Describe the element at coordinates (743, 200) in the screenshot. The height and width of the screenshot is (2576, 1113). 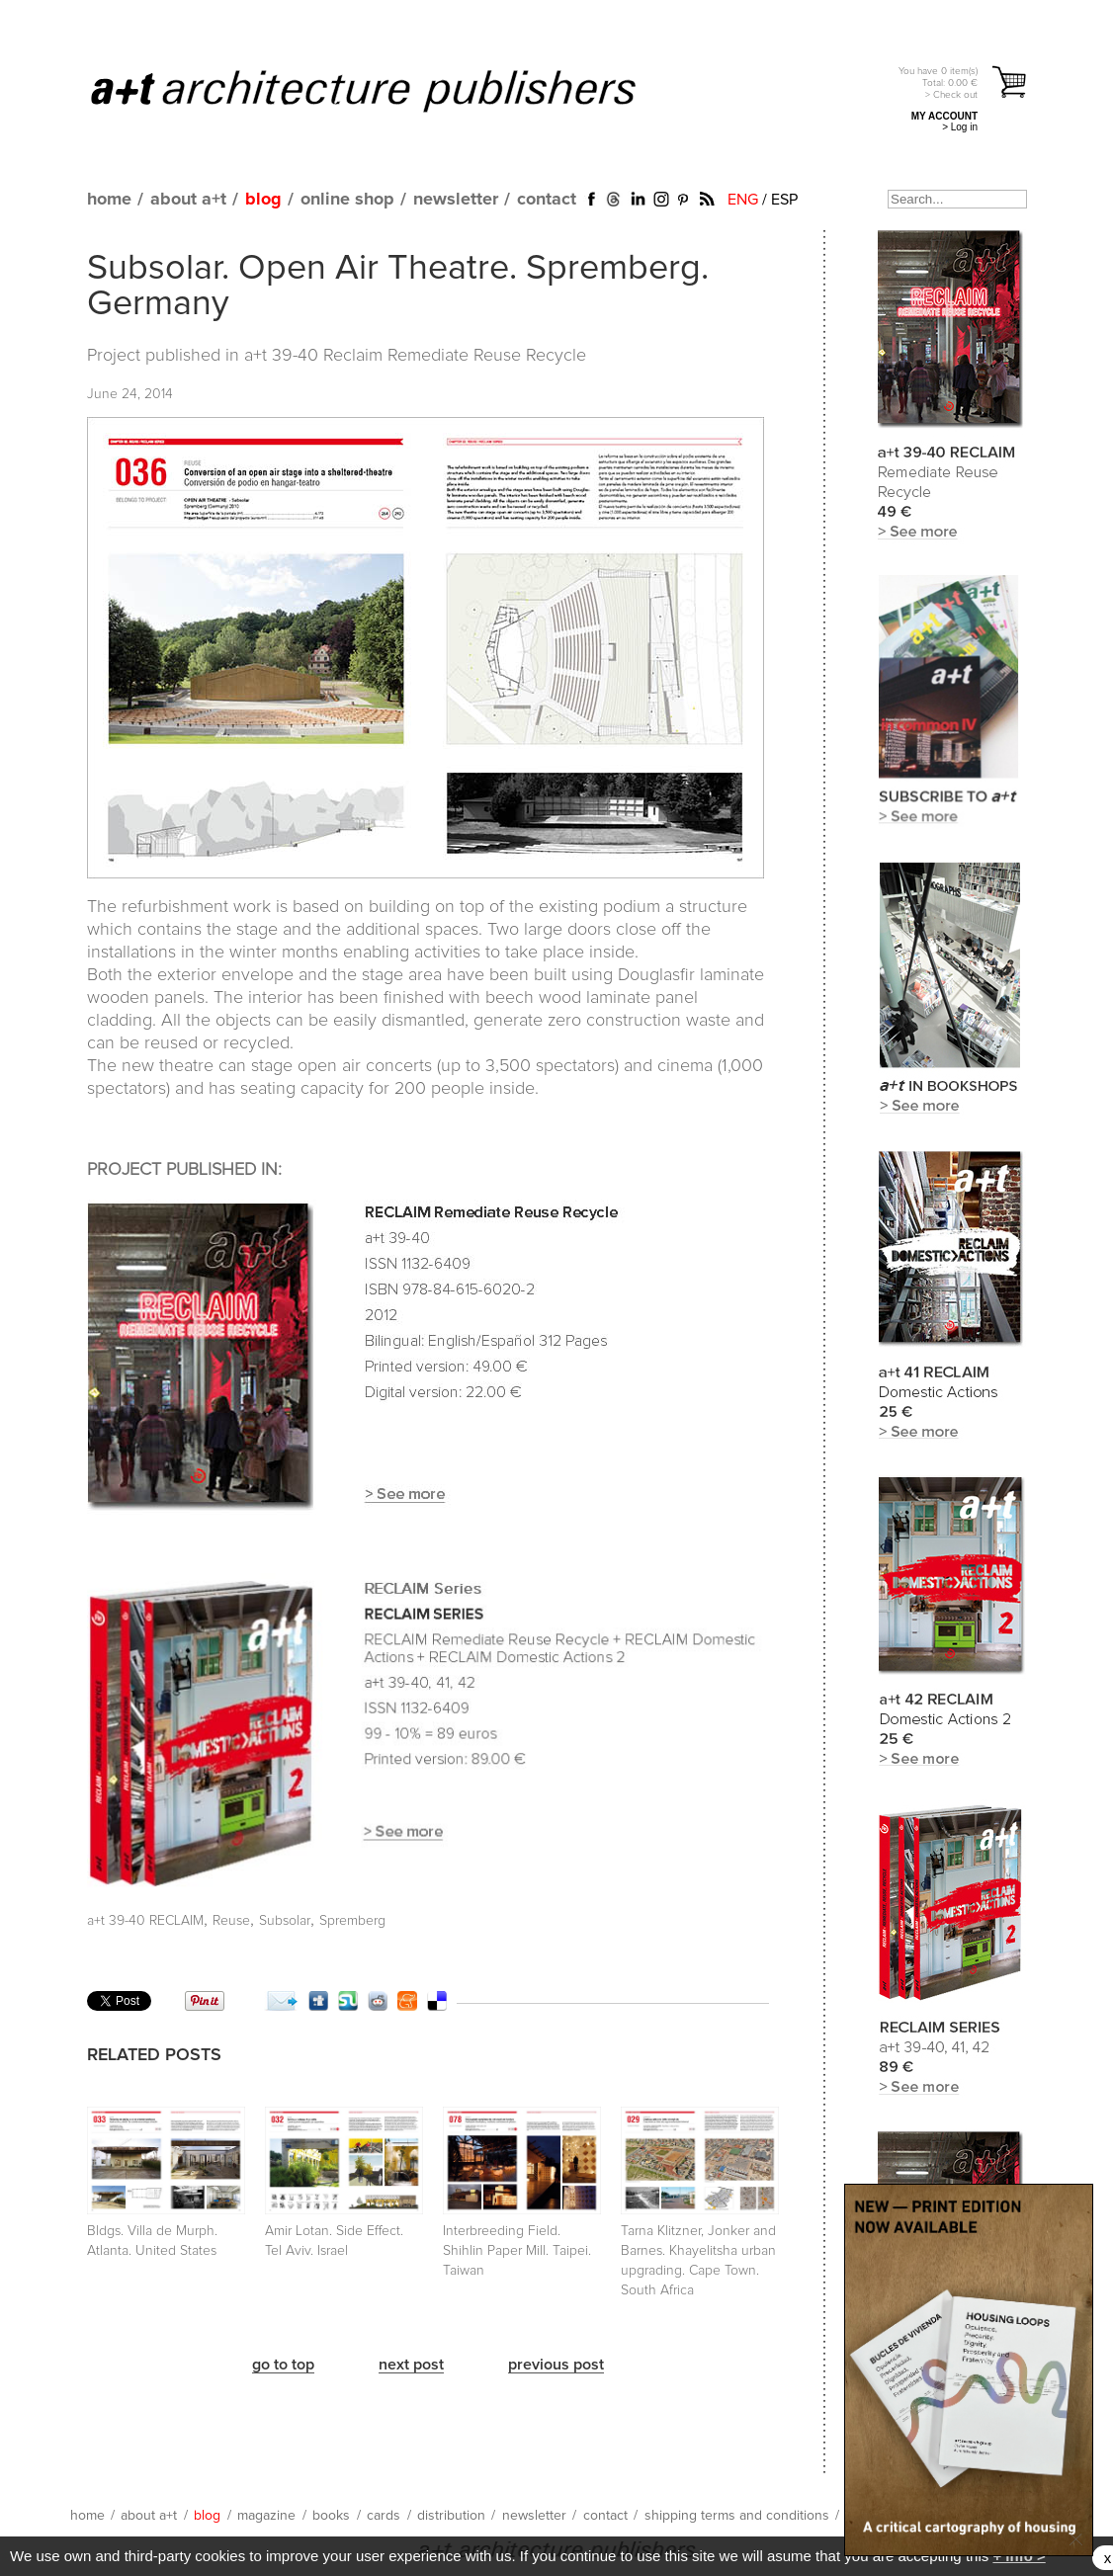
I see `ENG` at that location.